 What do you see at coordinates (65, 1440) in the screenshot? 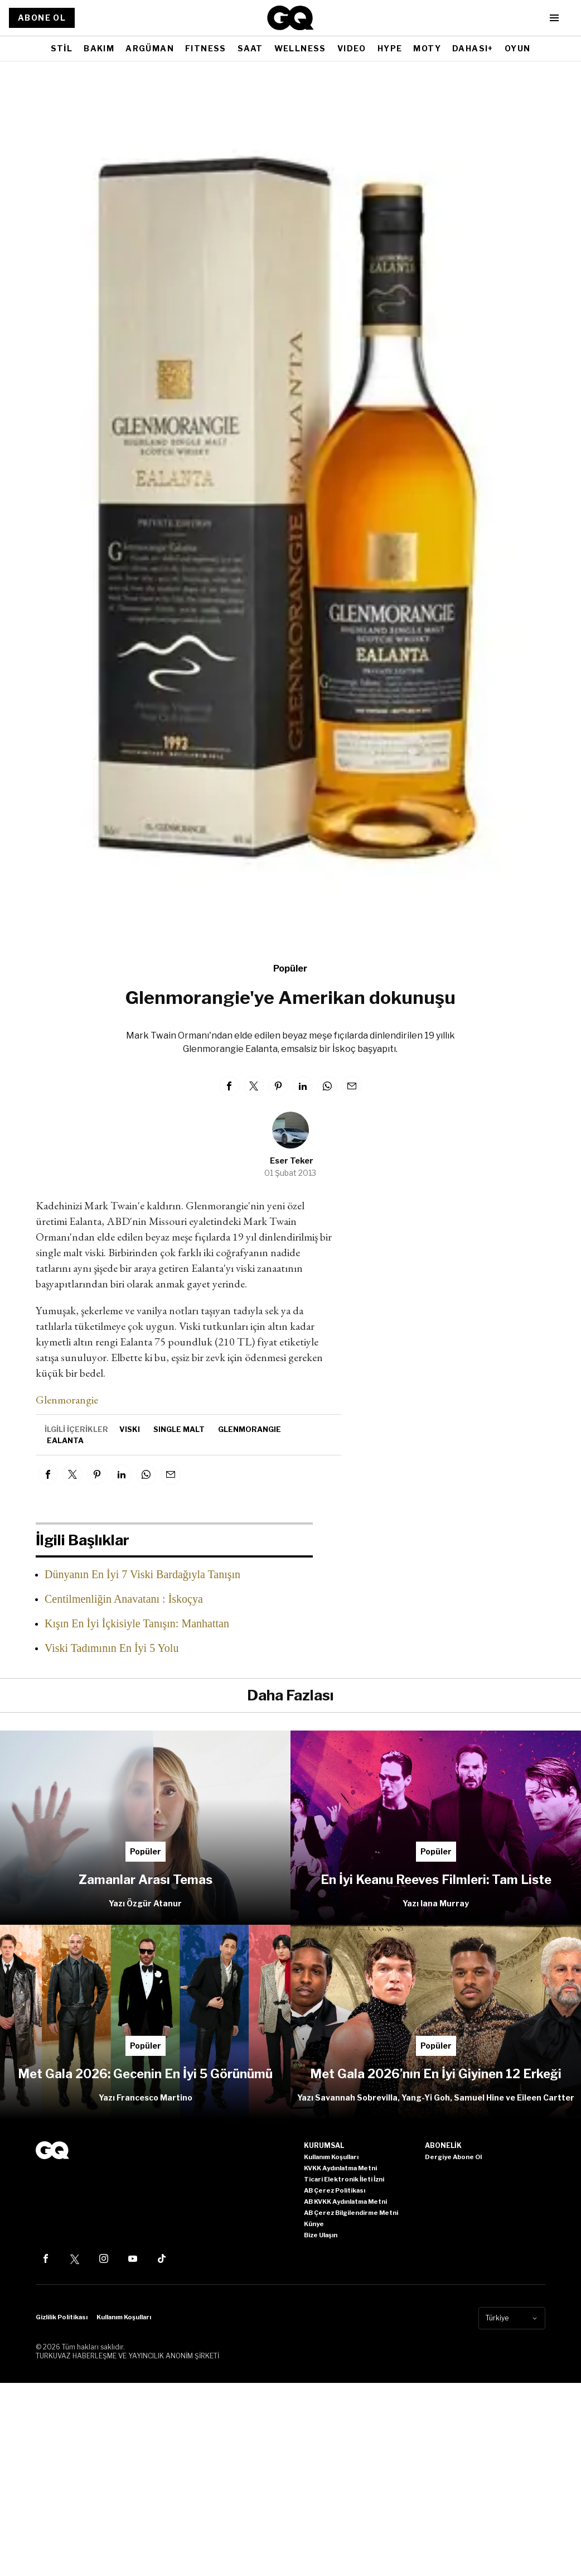
I see `Ealanta` at bounding box center [65, 1440].